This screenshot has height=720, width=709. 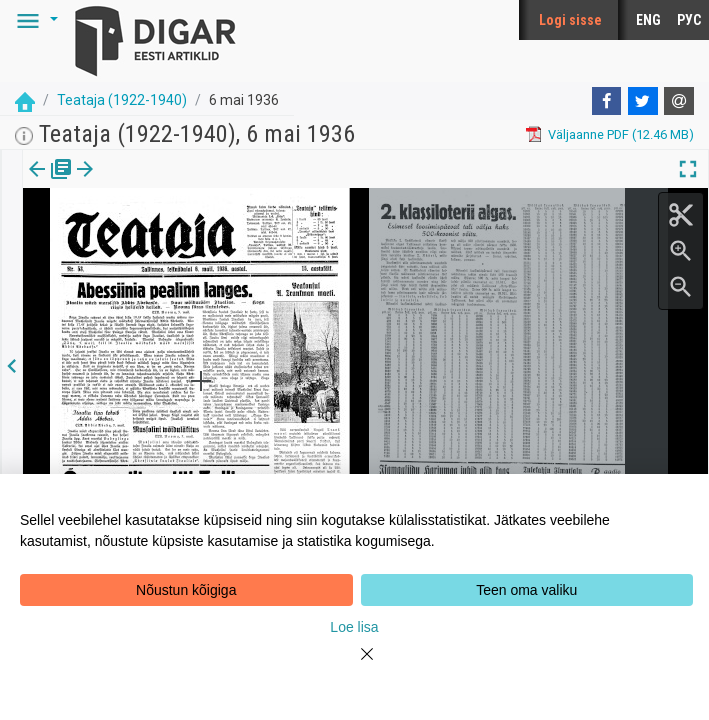 I want to click on Teen oma valiku, so click(x=526, y=590).